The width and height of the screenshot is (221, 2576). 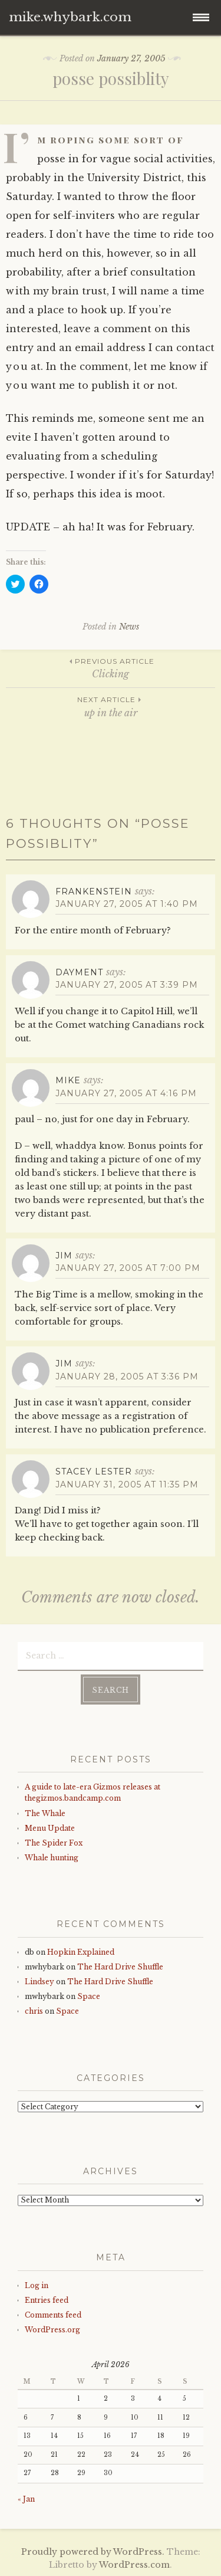 I want to click on The Whale, so click(x=45, y=1813).